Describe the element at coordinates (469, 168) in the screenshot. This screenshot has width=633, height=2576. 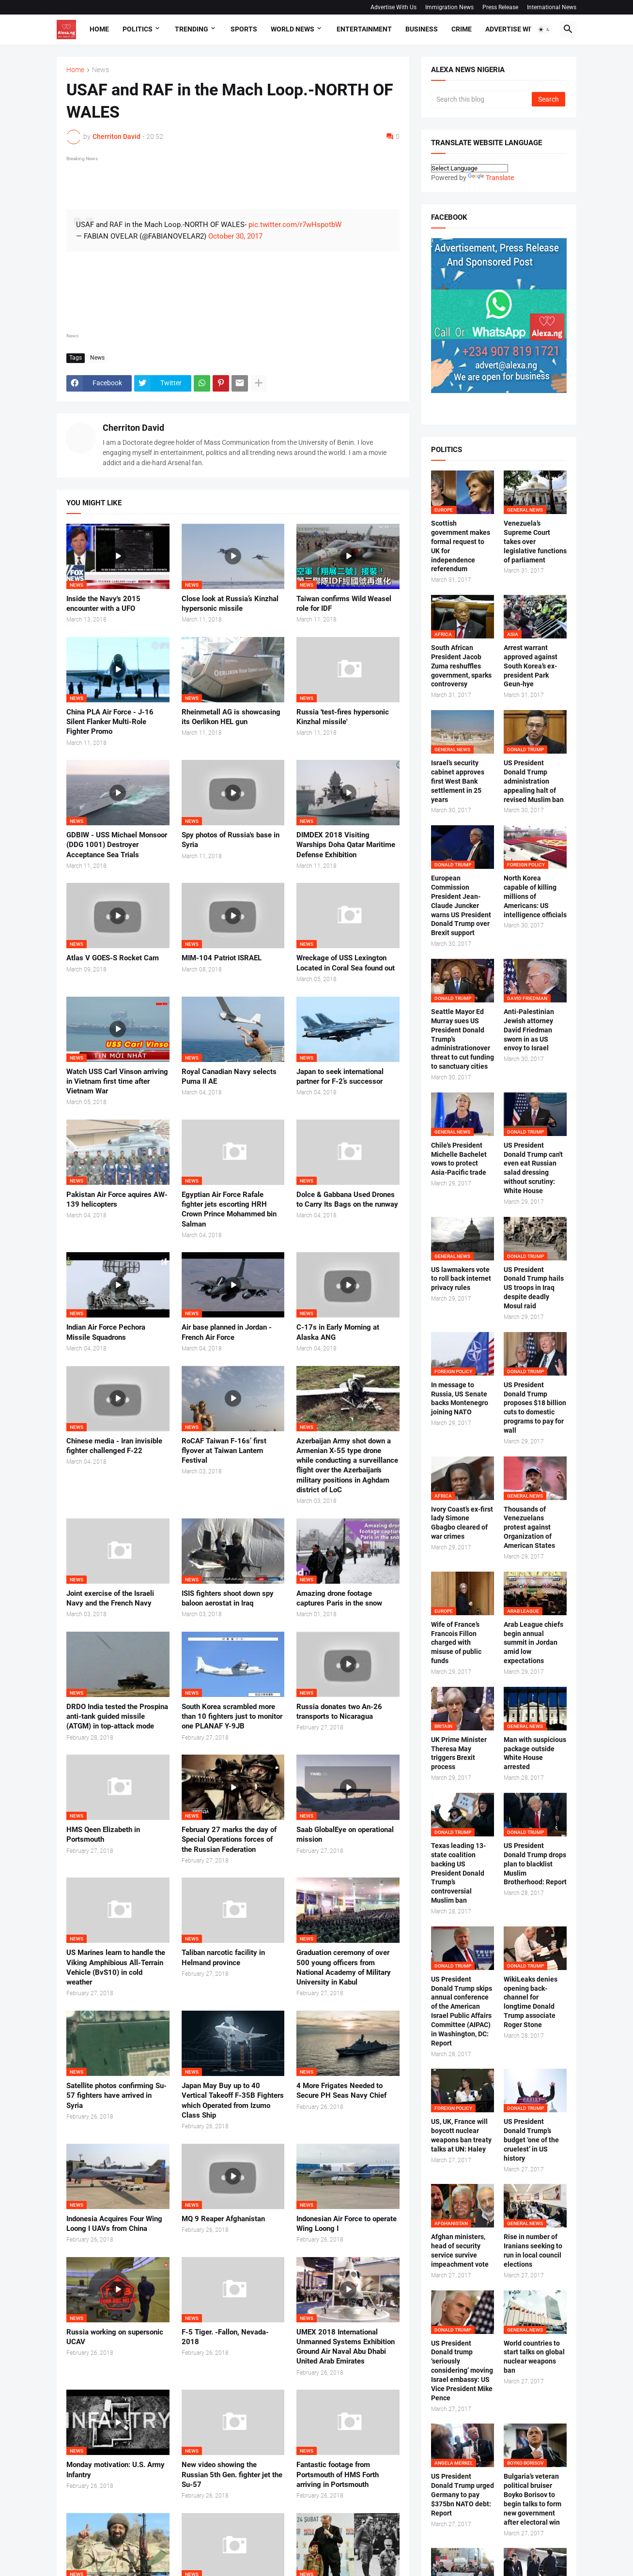
I see `[Language Translate Widget]` at that location.